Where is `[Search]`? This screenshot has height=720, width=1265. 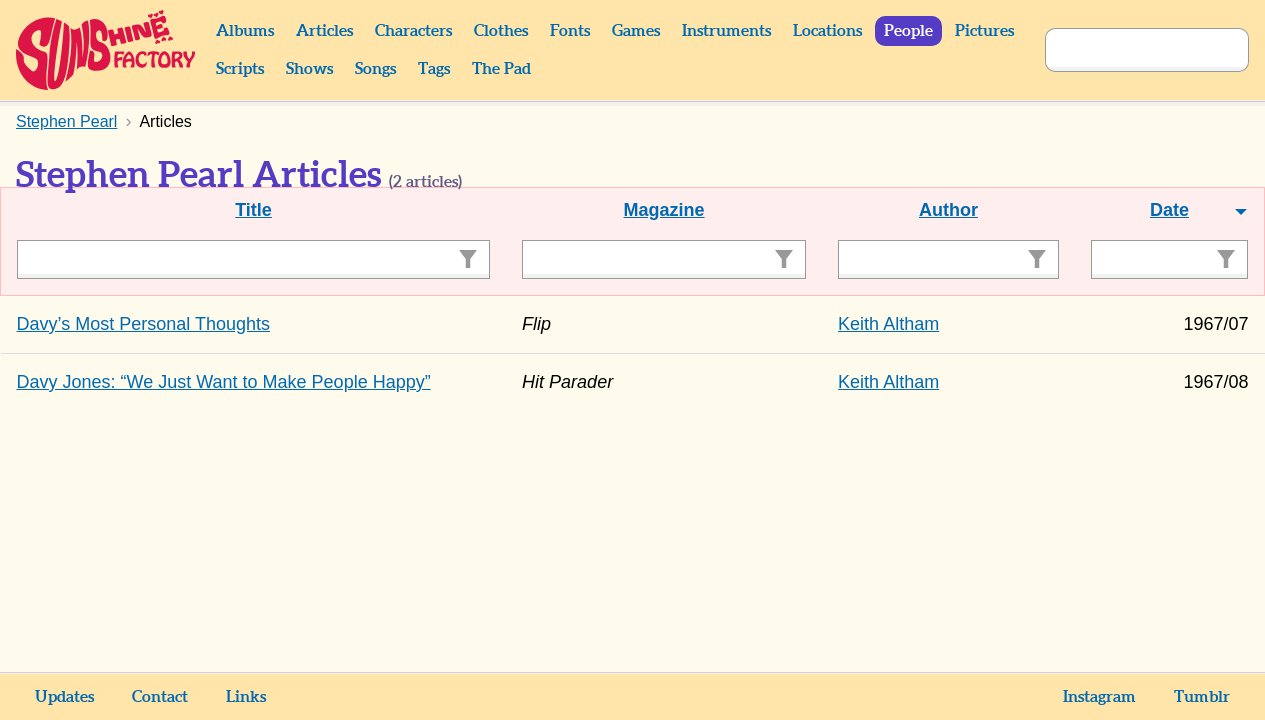
[Search] is located at coordinates (1125, 50).